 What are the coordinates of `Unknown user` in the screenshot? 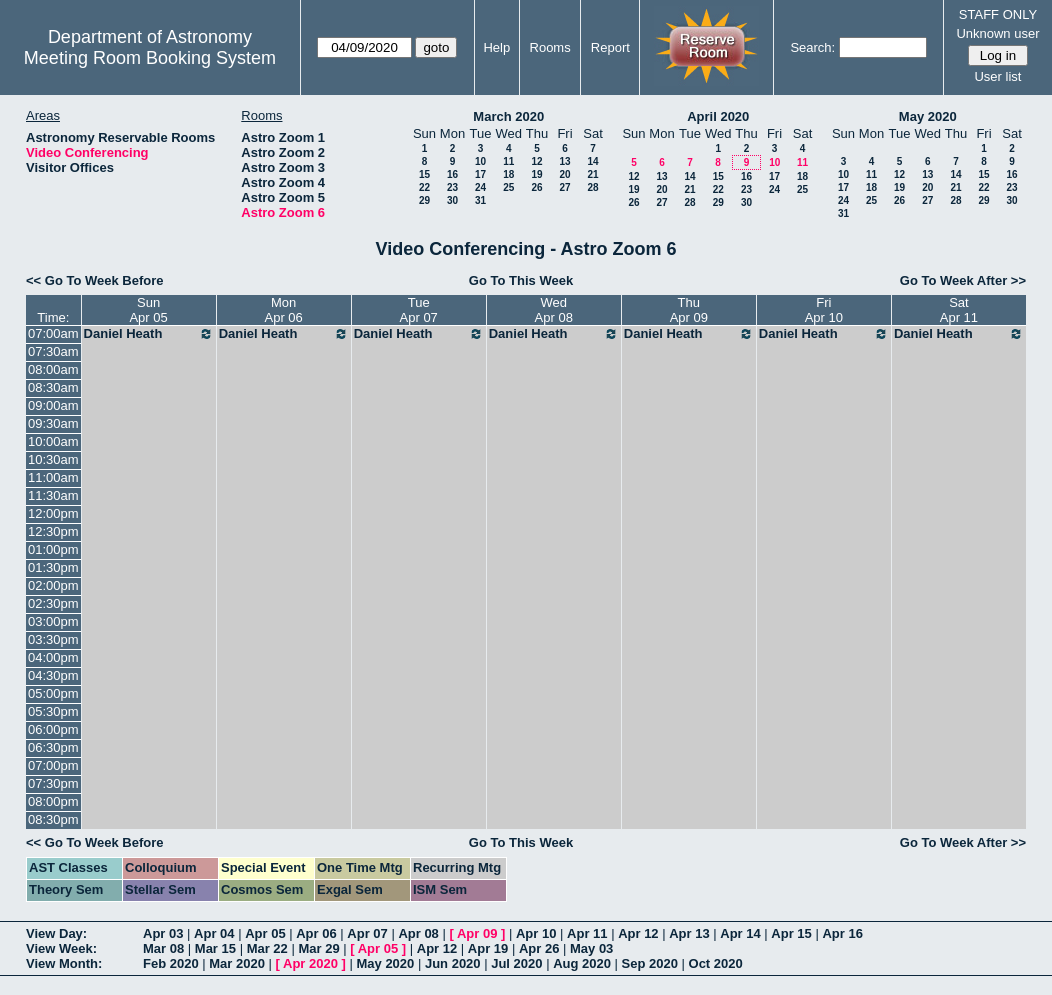 It's located at (997, 33).